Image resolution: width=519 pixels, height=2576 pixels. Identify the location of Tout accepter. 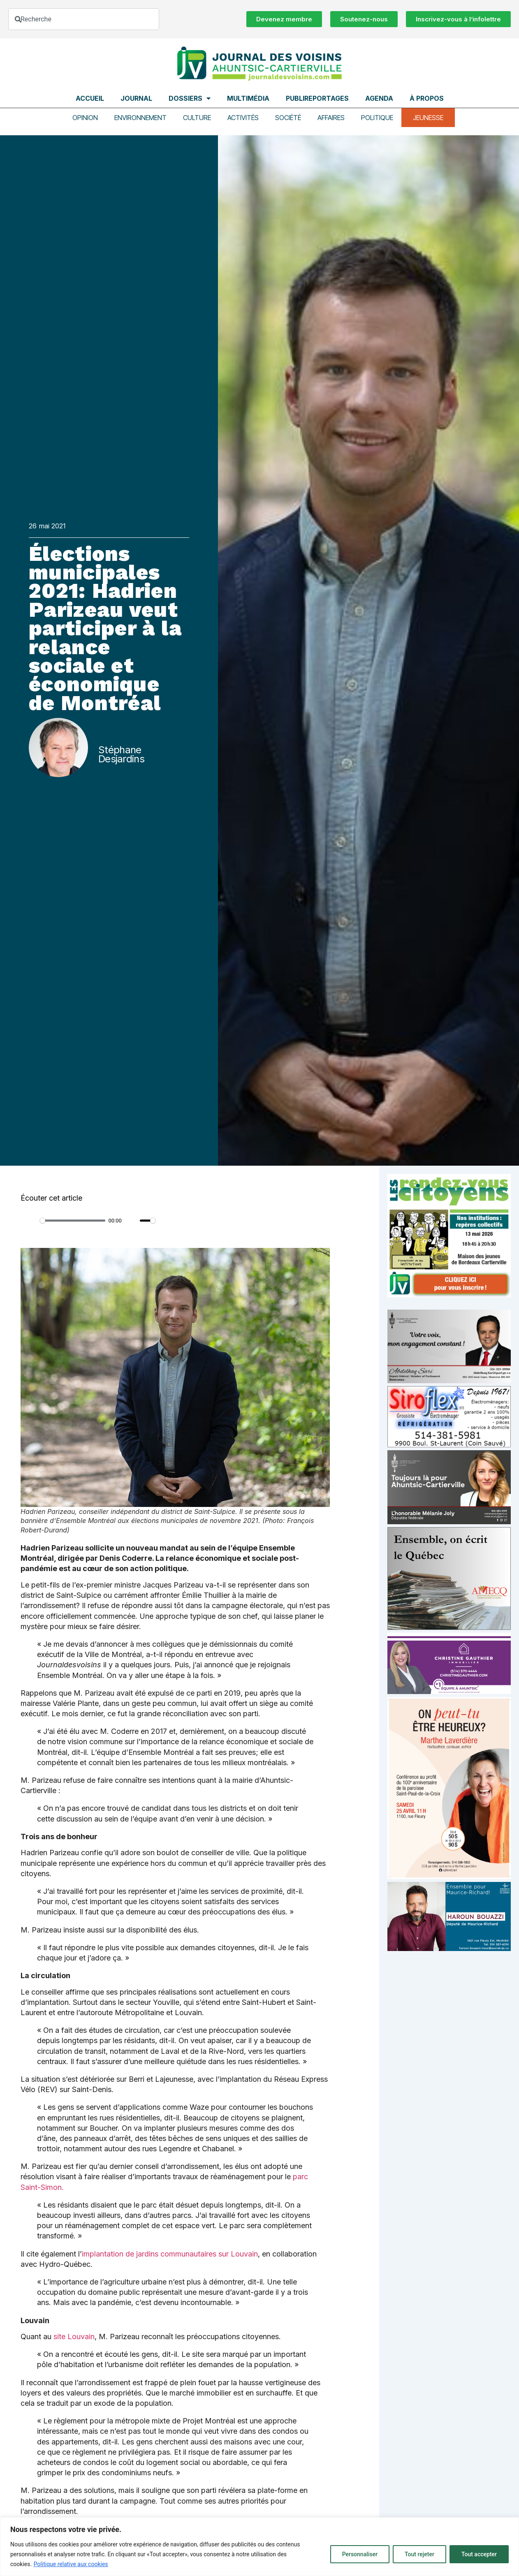
(479, 2554).